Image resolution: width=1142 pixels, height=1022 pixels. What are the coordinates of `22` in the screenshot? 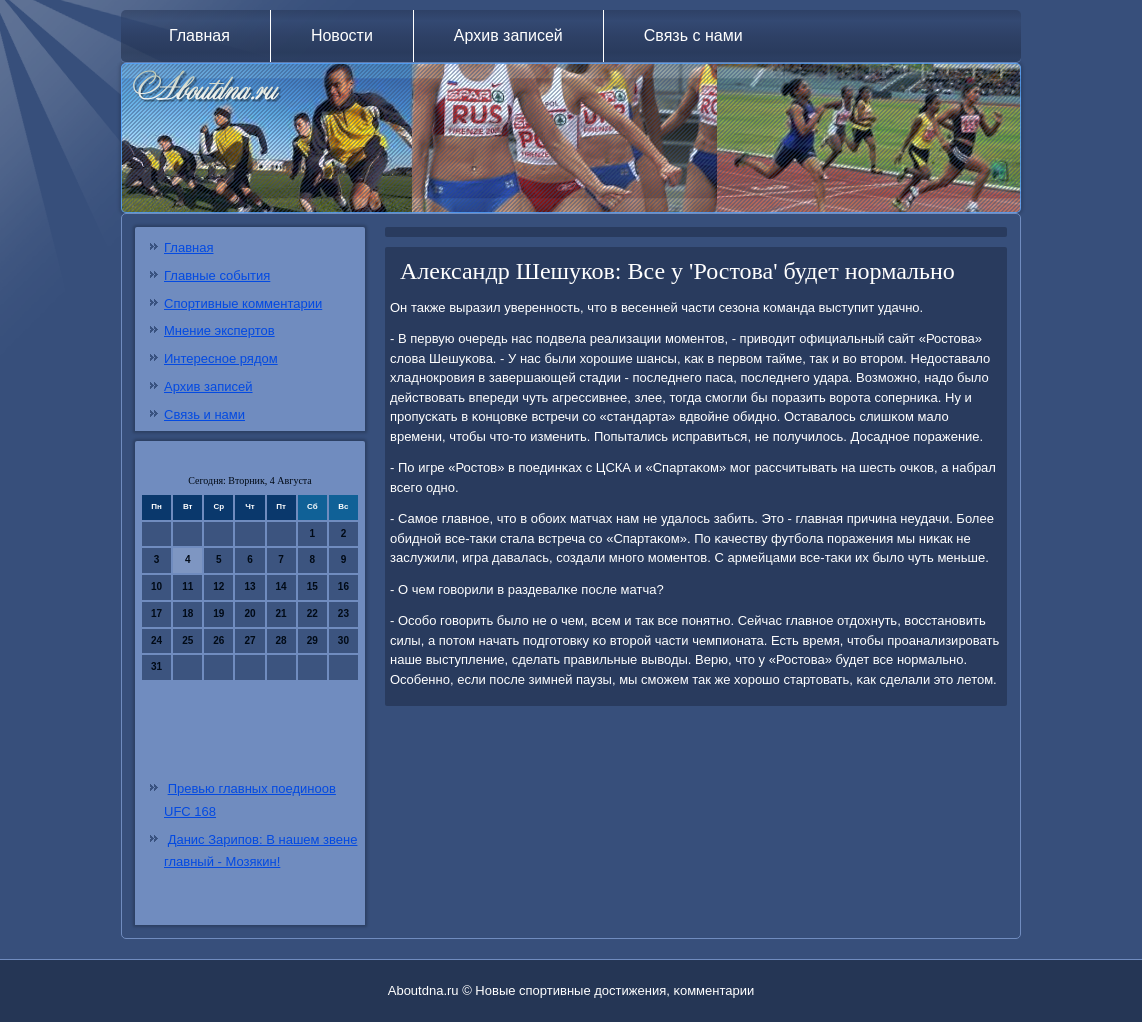 It's located at (312, 613).